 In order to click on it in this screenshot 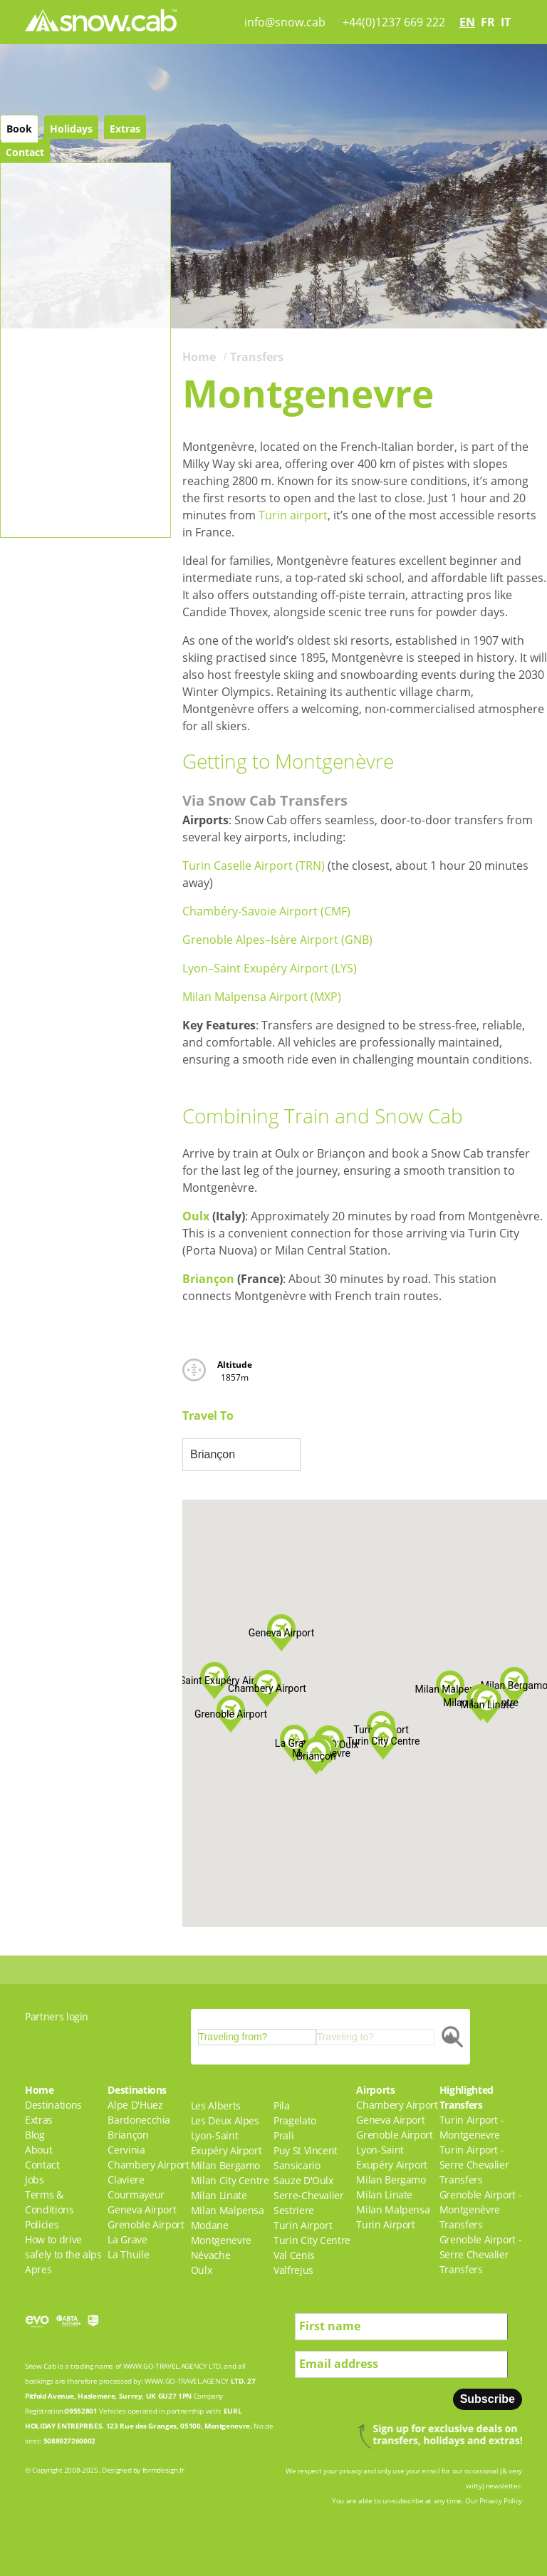, I will do `click(506, 22)`.